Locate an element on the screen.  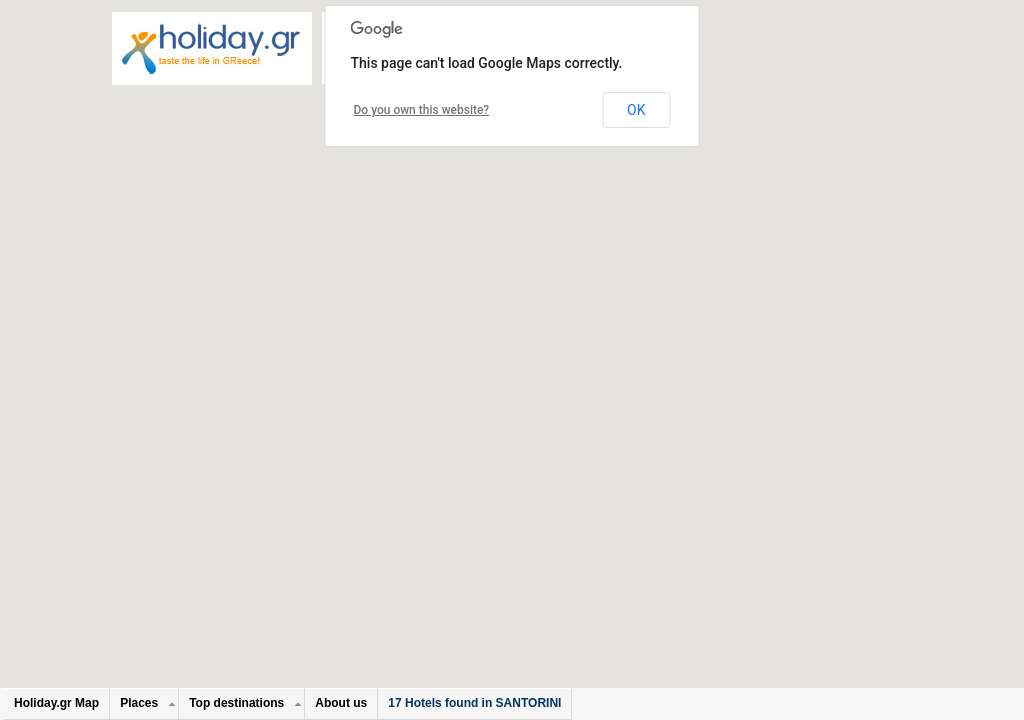
Do you own this website? is located at coordinates (422, 110).